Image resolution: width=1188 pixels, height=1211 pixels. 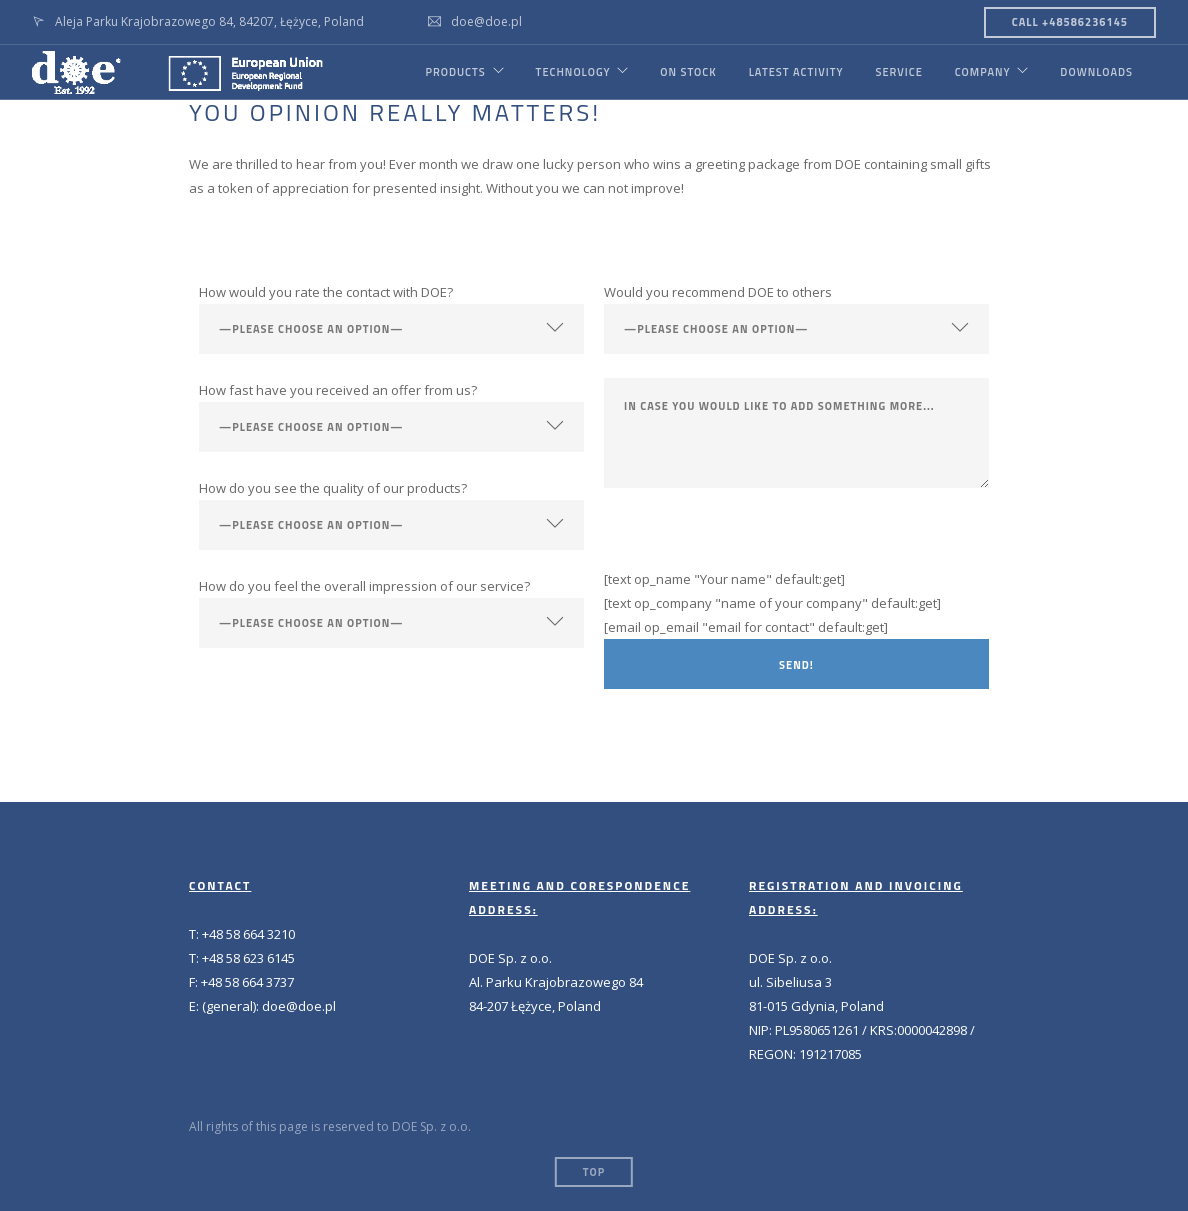 What do you see at coordinates (1070, 22) in the screenshot?
I see `CALL +48586236145` at bounding box center [1070, 22].